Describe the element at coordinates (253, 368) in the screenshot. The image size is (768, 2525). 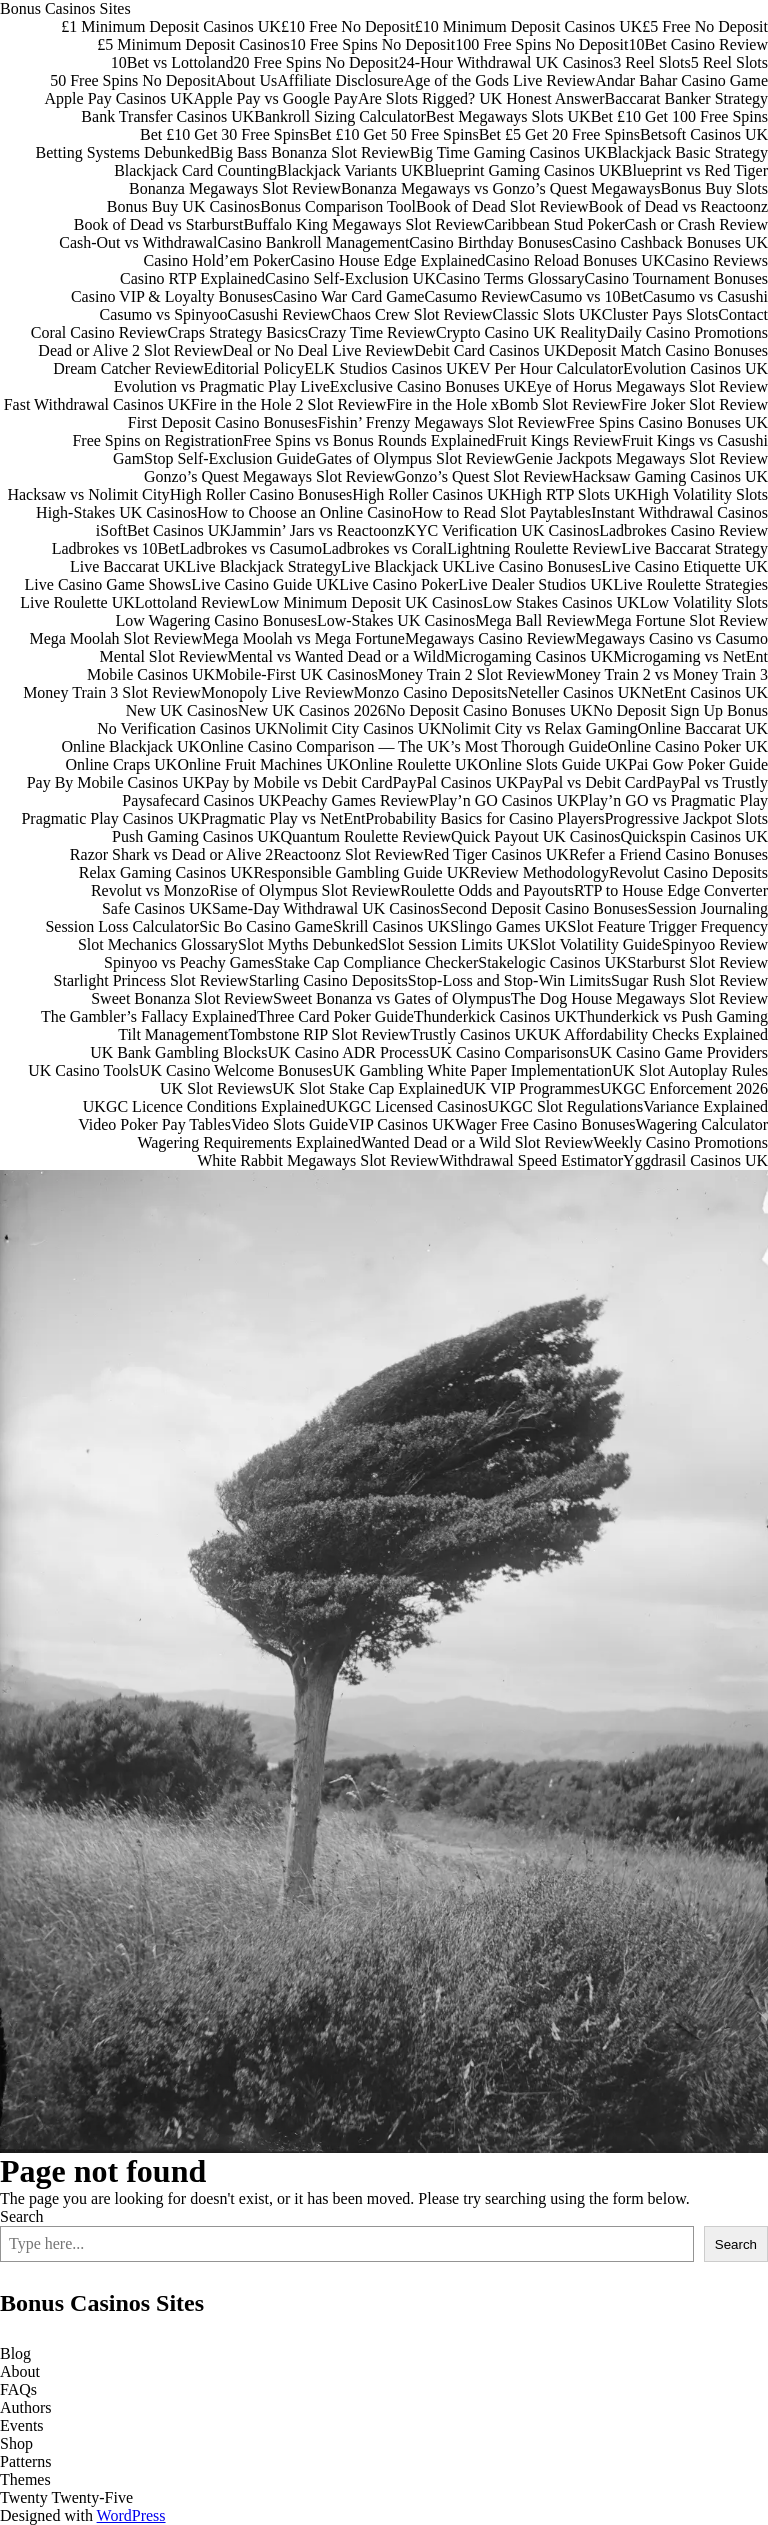
I see `Editorial Policy` at that location.